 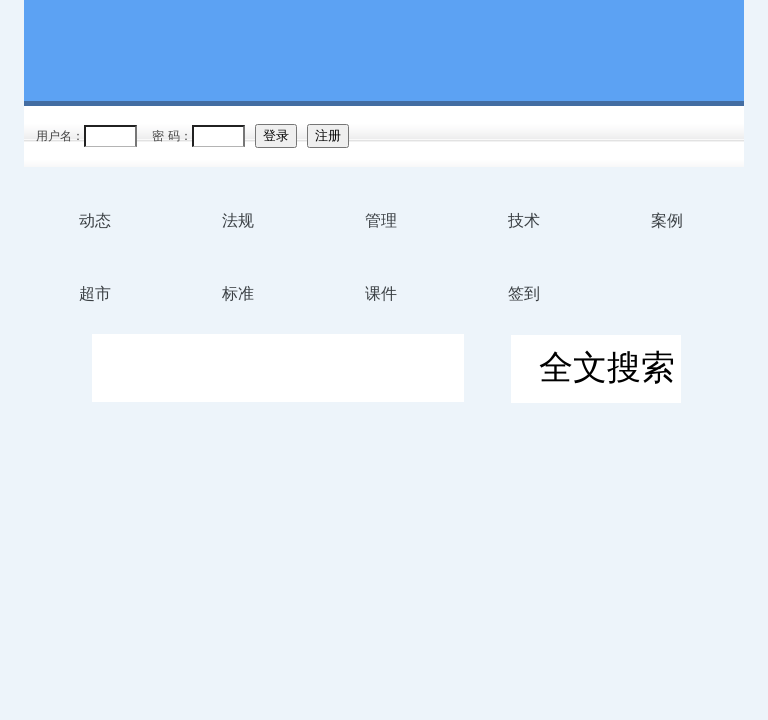 What do you see at coordinates (95, 293) in the screenshot?
I see `超市` at bounding box center [95, 293].